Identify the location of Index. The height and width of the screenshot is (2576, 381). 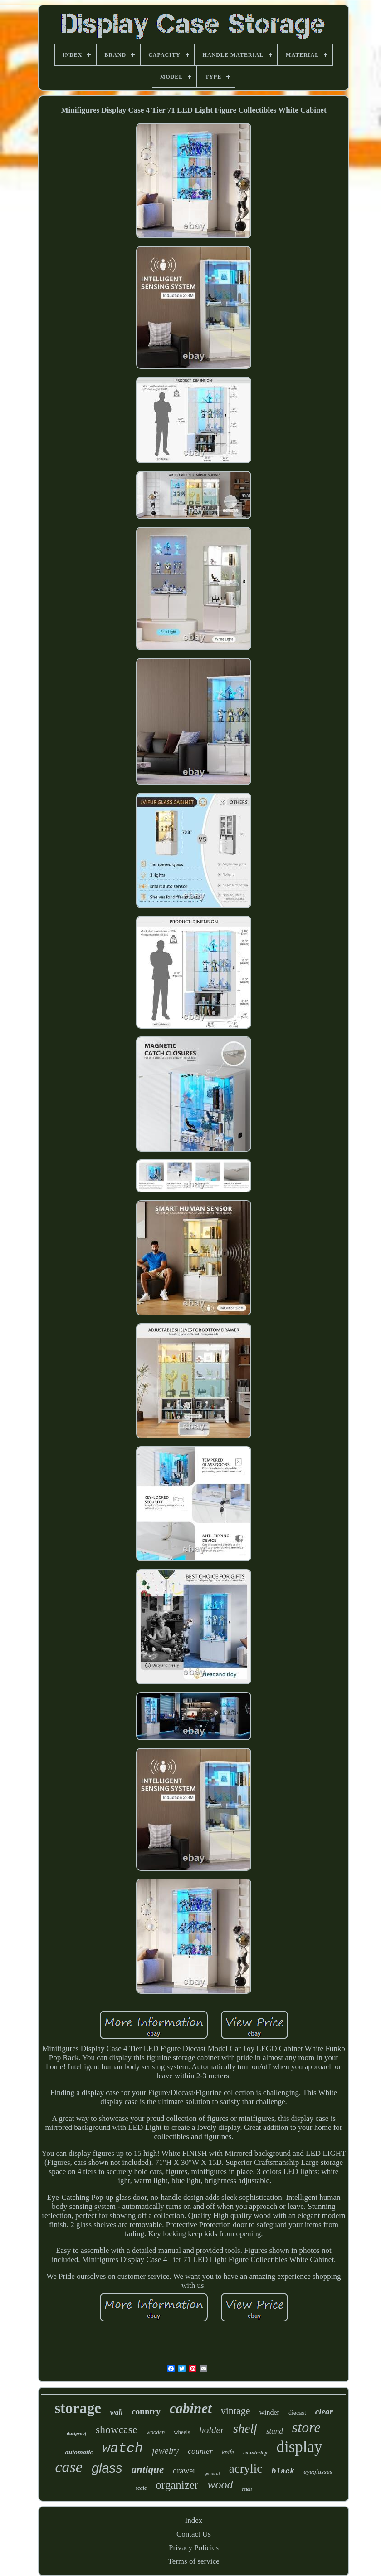
(194, 2520).